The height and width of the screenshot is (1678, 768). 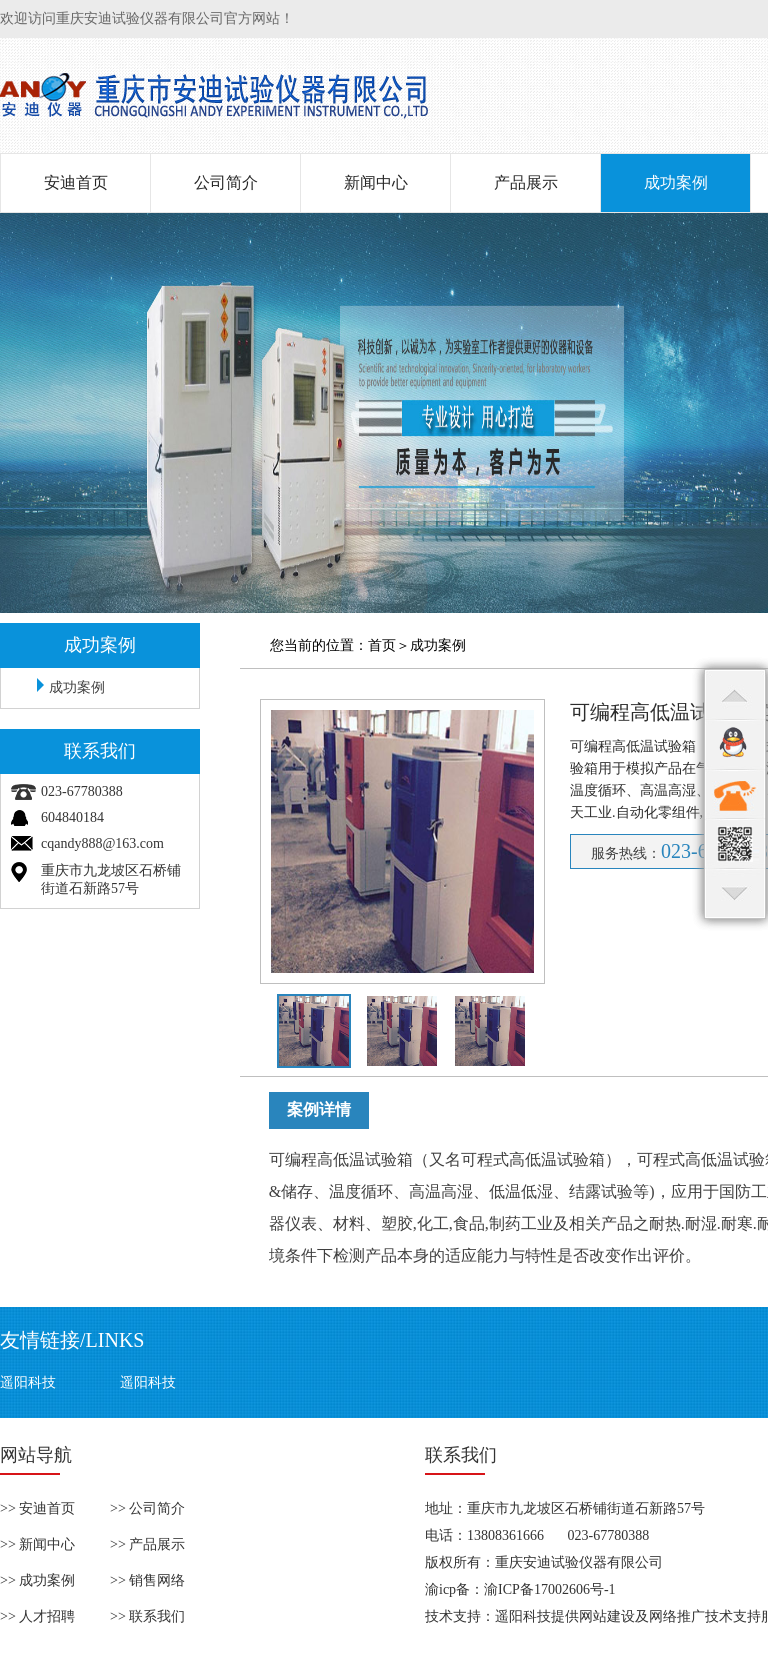 What do you see at coordinates (735, 694) in the screenshot?
I see `top` at bounding box center [735, 694].